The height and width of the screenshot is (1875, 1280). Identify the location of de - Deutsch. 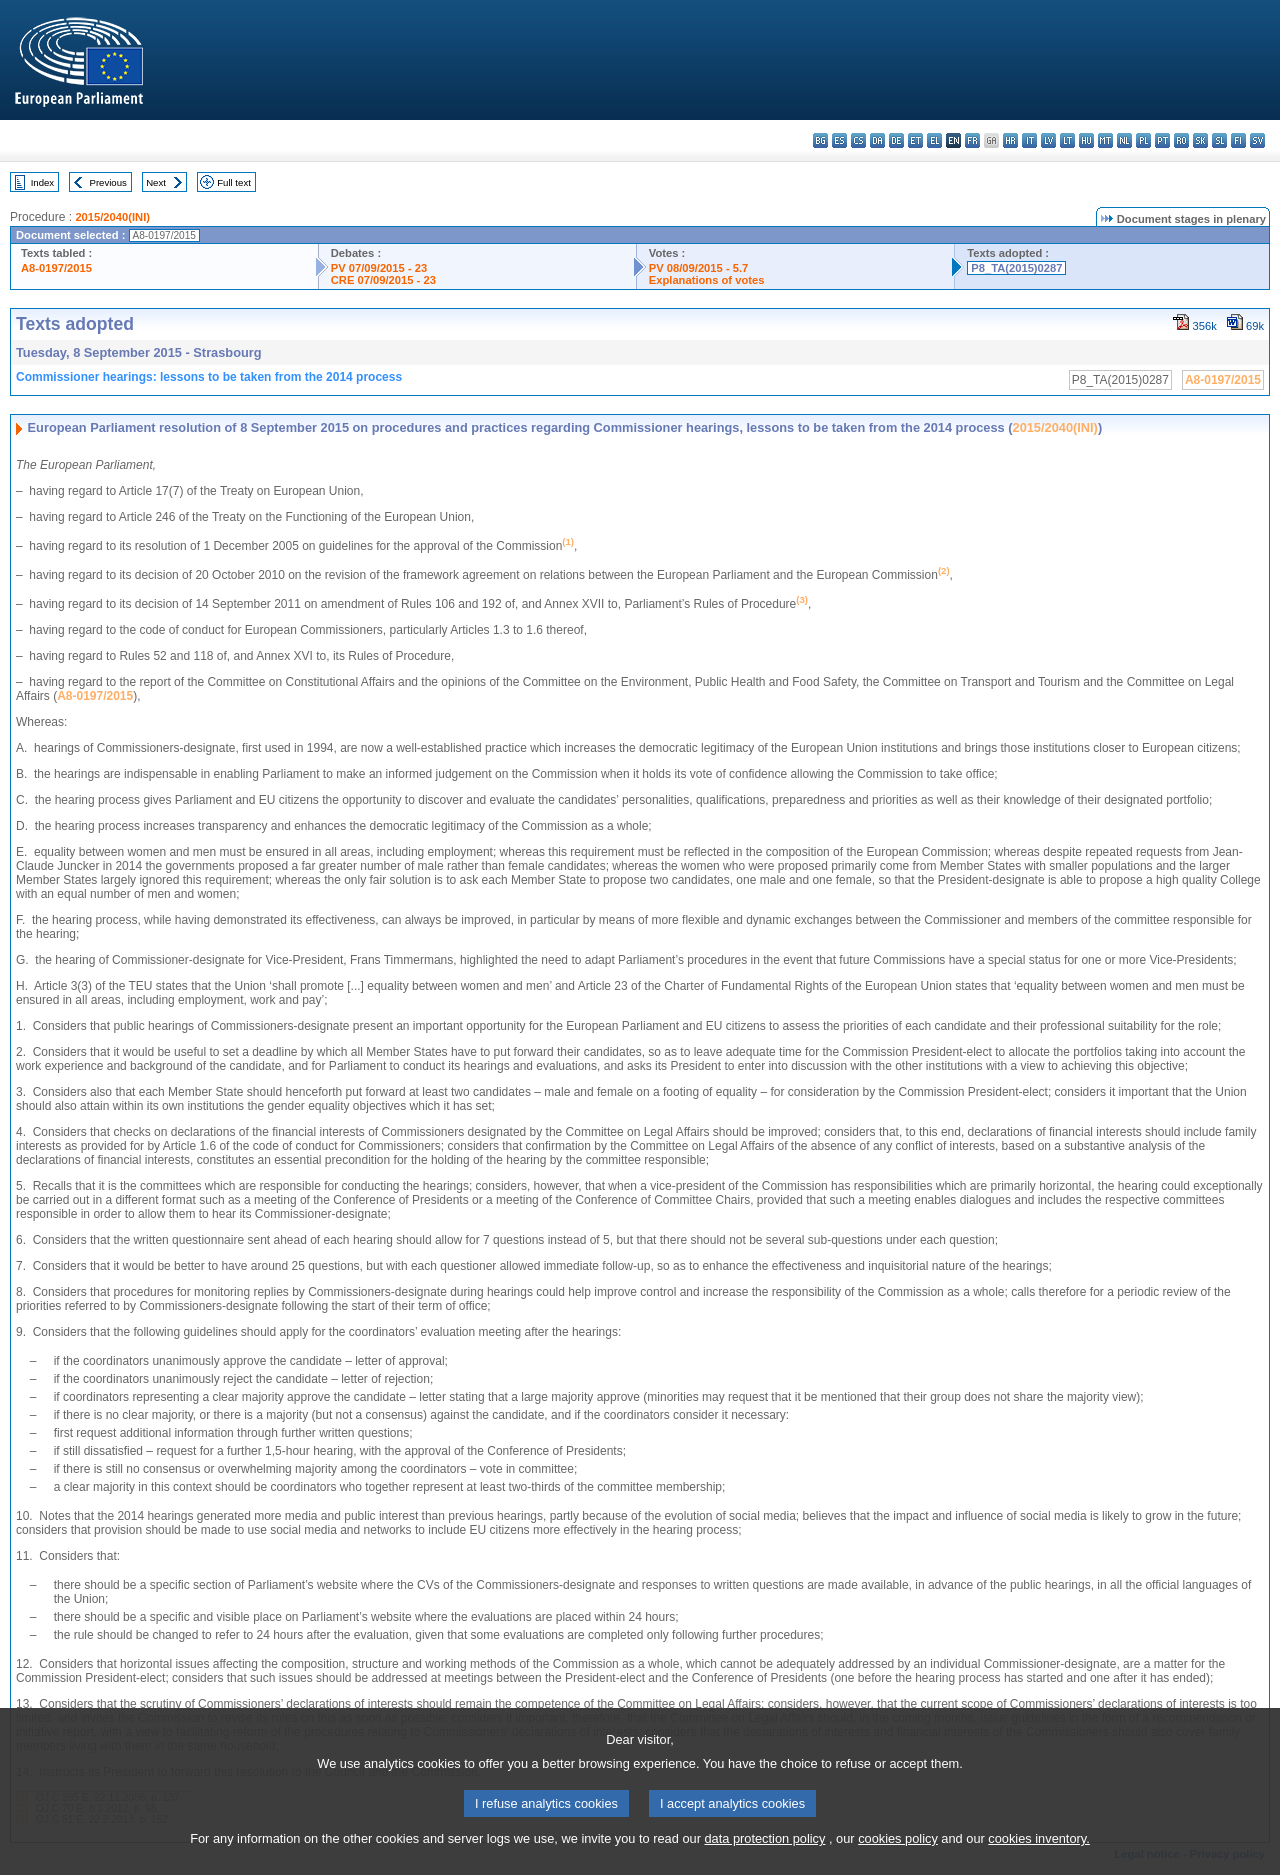
(896, 140).